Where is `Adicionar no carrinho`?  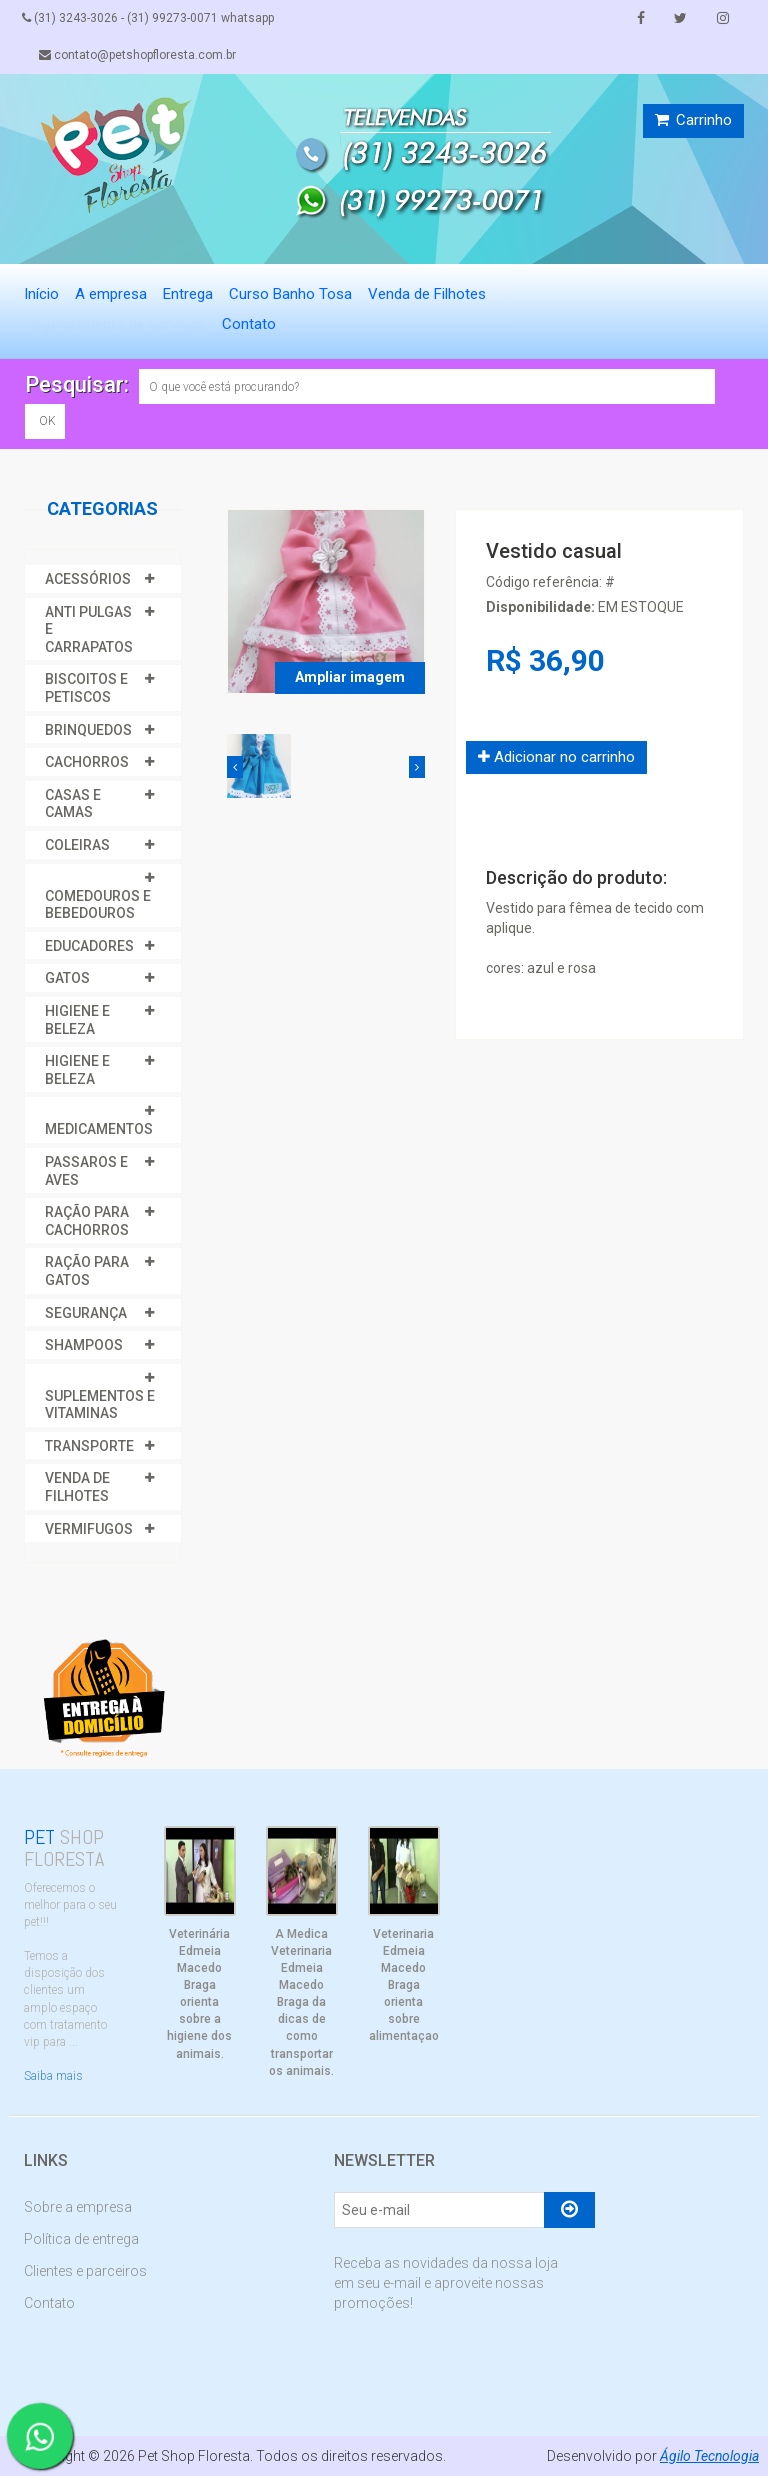 Adicionar no carrinho is located at coordinates (556, 757).